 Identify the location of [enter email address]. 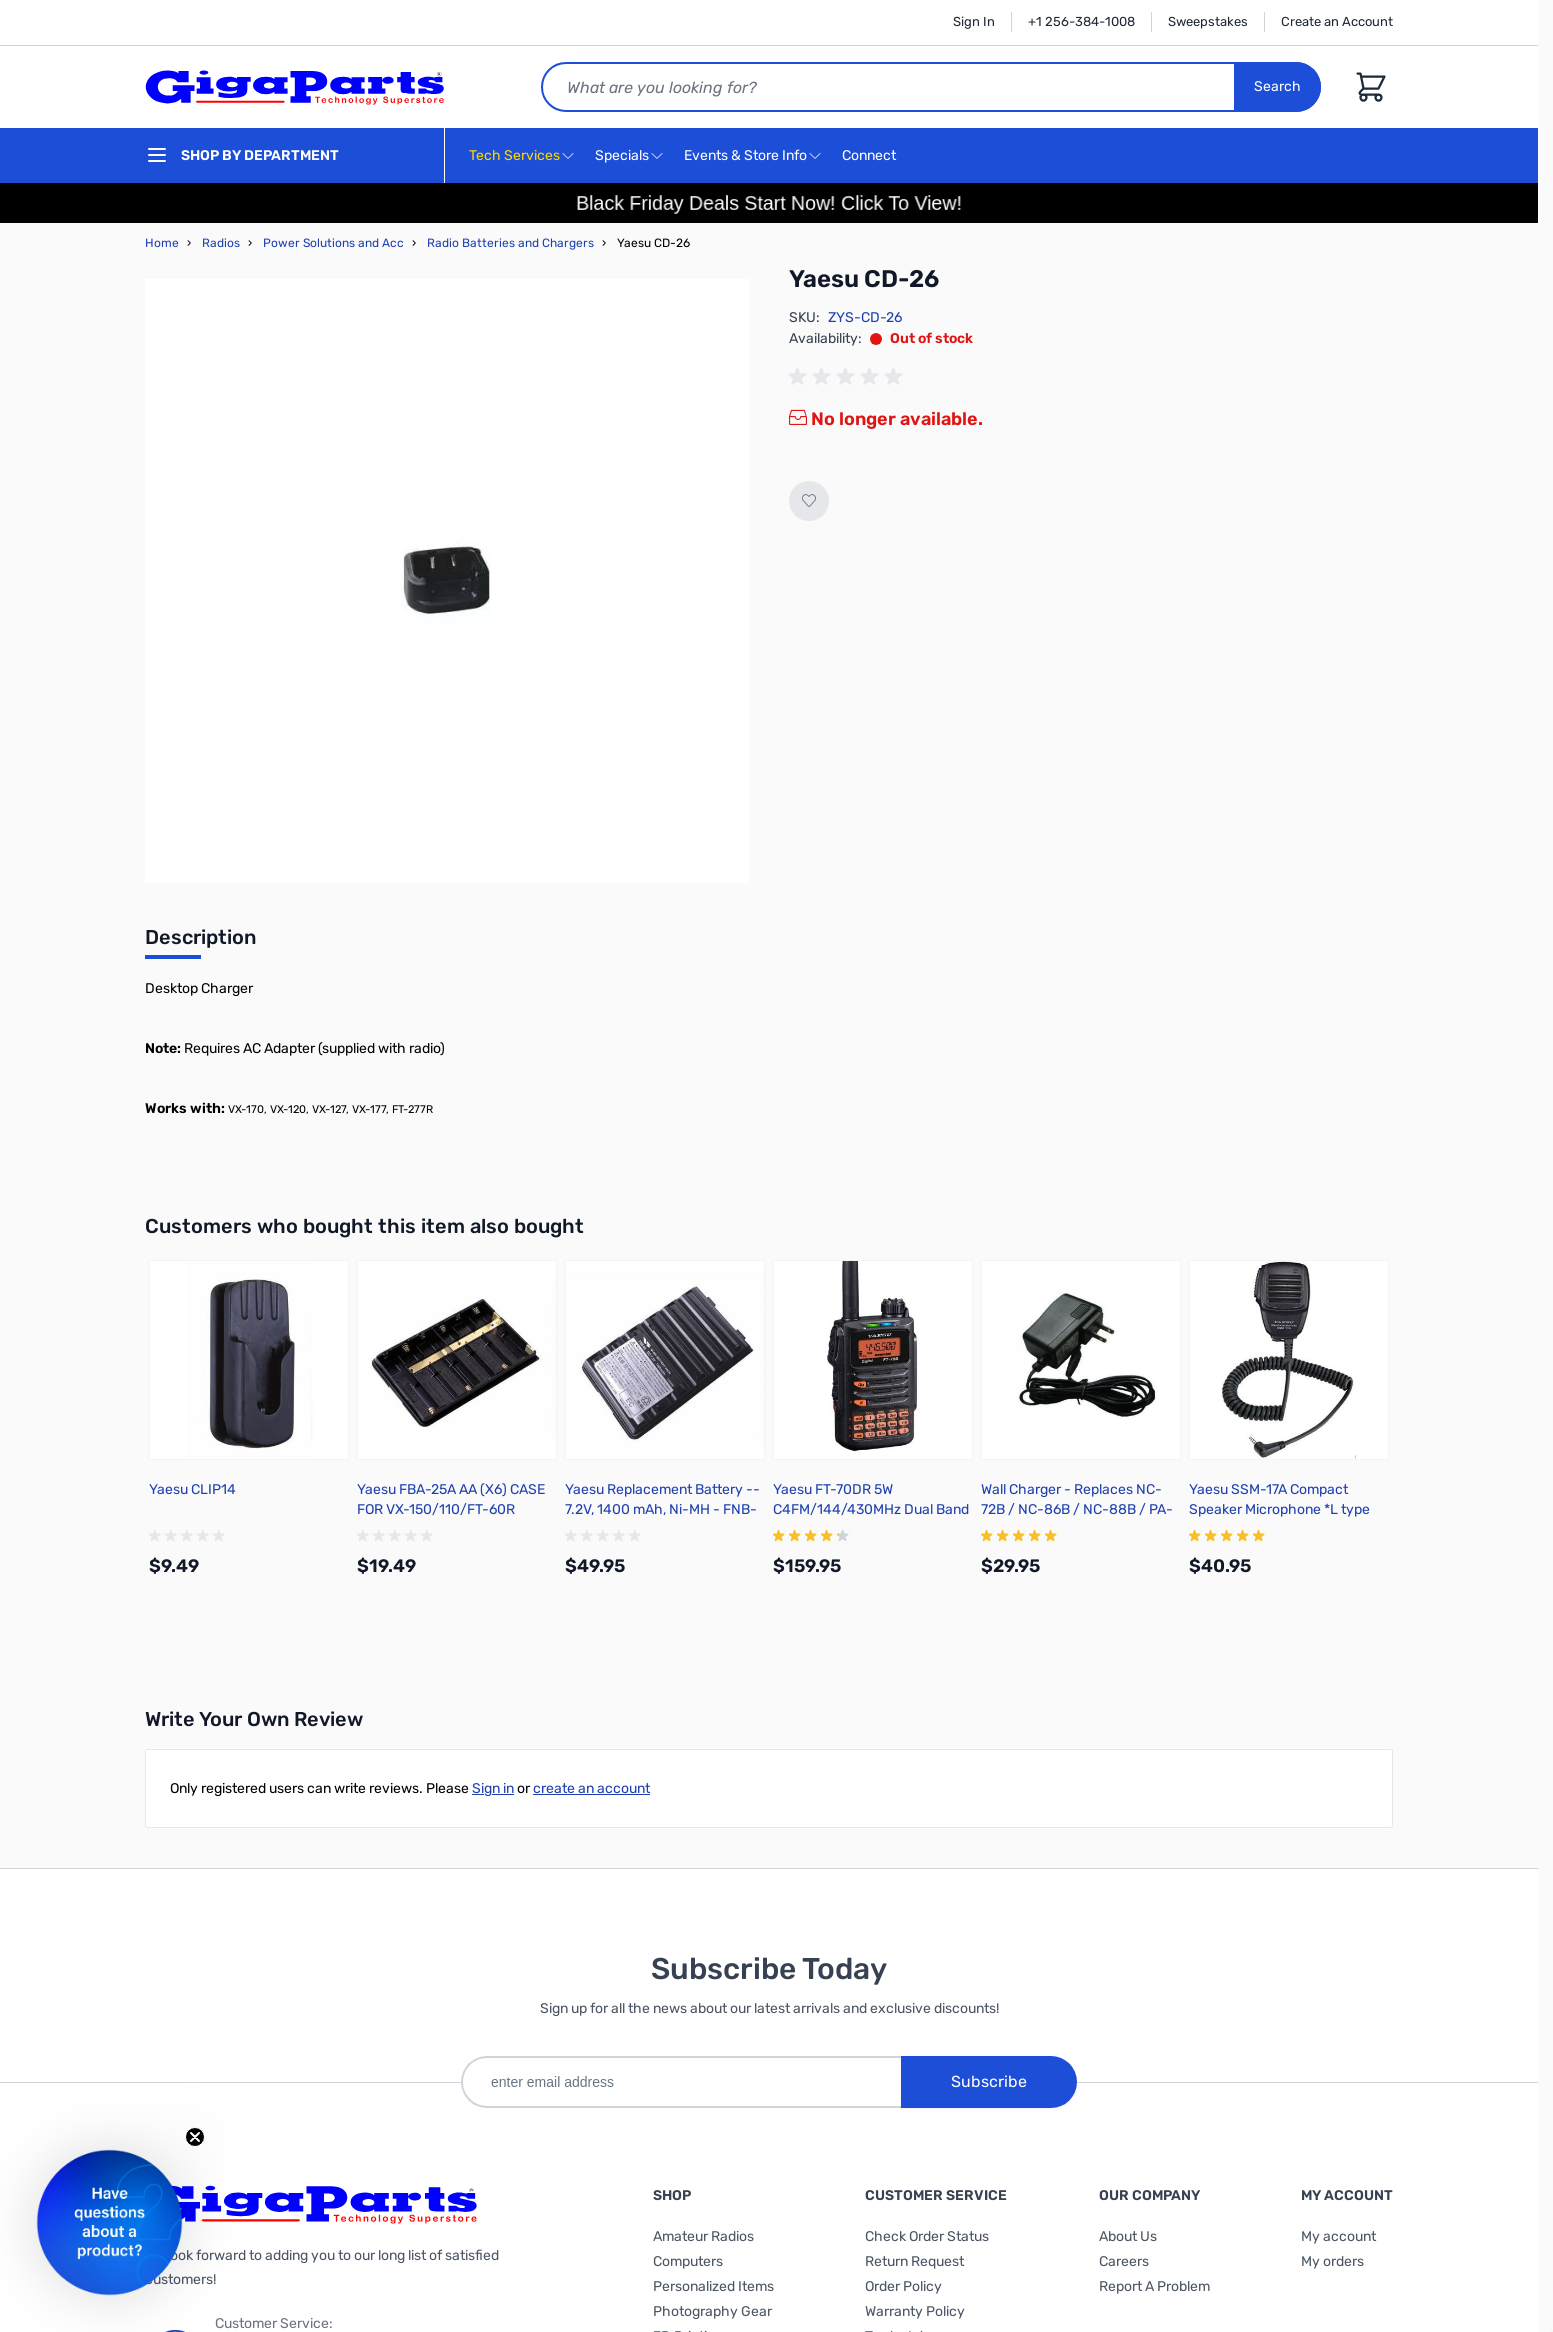
(681, 2082).